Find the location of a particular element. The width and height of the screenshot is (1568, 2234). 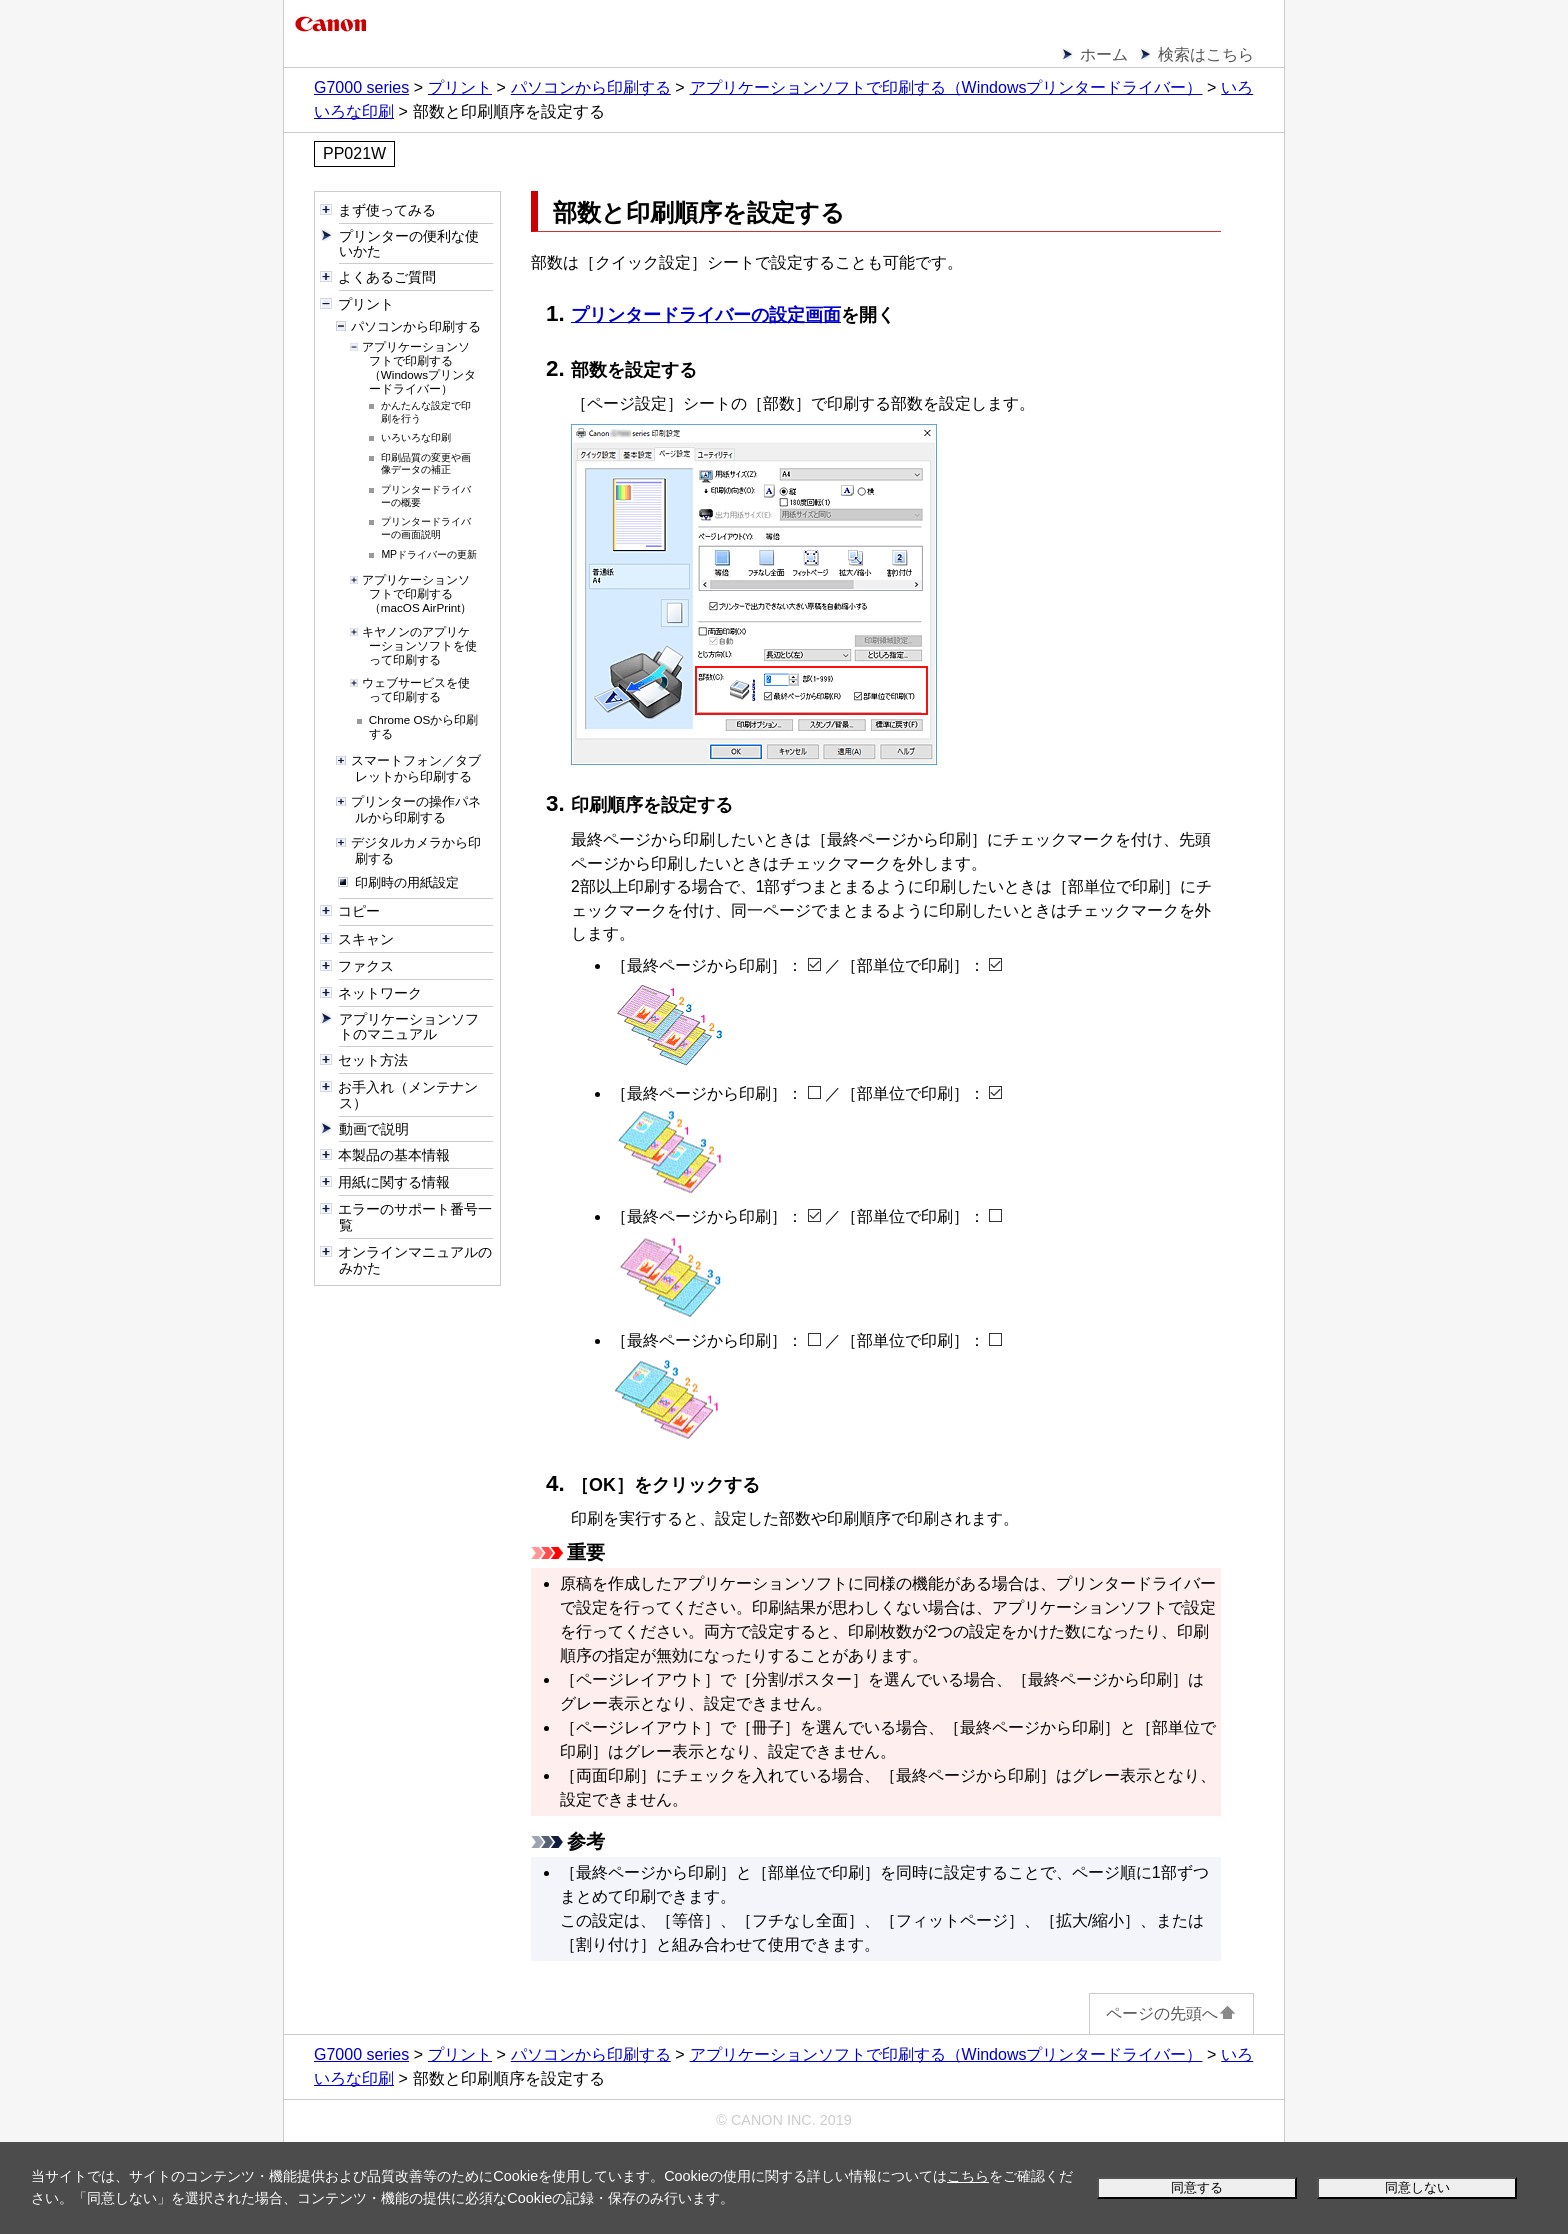

アプリケーションソフトで印刷する（Windowsプリンタードライバー） is located at coordinates (946, 87).